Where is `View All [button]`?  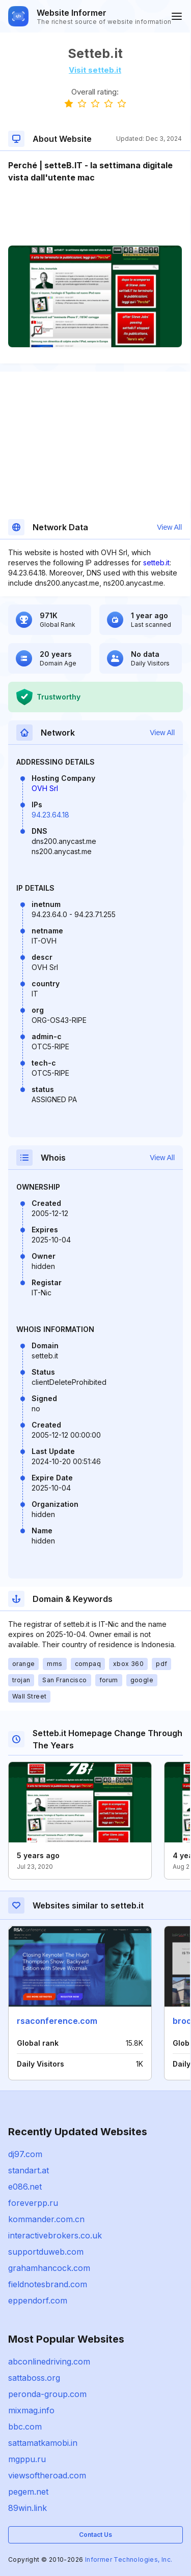
View All [button] is located at coordinates (169, 527).